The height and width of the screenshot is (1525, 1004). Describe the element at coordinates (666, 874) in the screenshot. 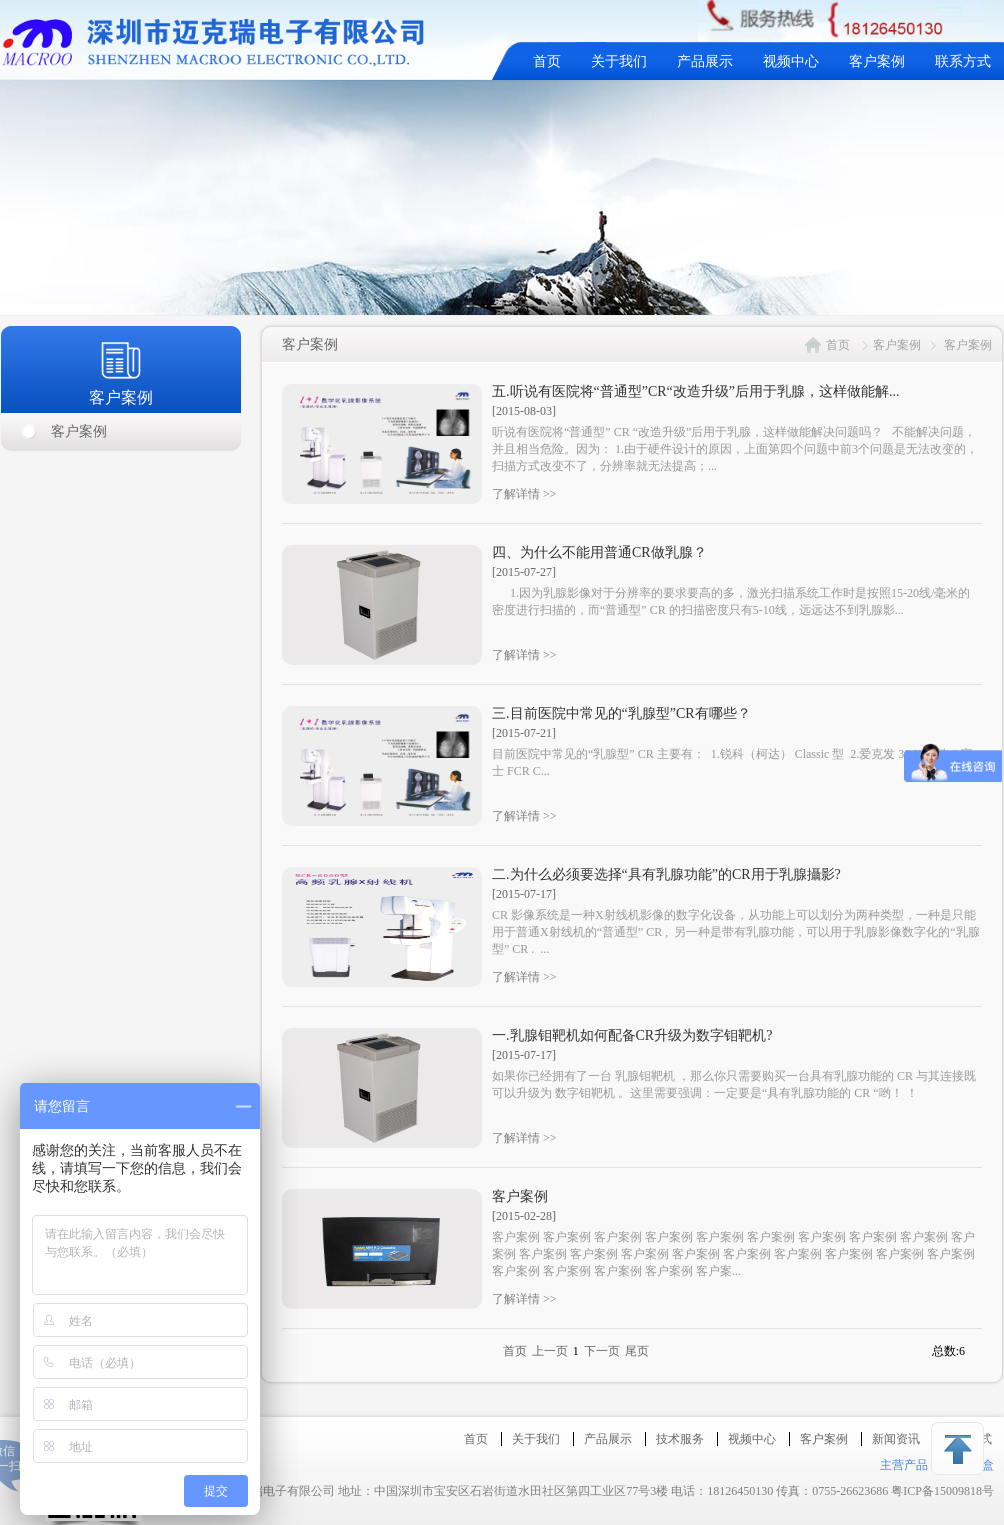

I see `二.为什么必须要选择“具有乳腺功能”的CR用于乳腺攝影?` at that location.